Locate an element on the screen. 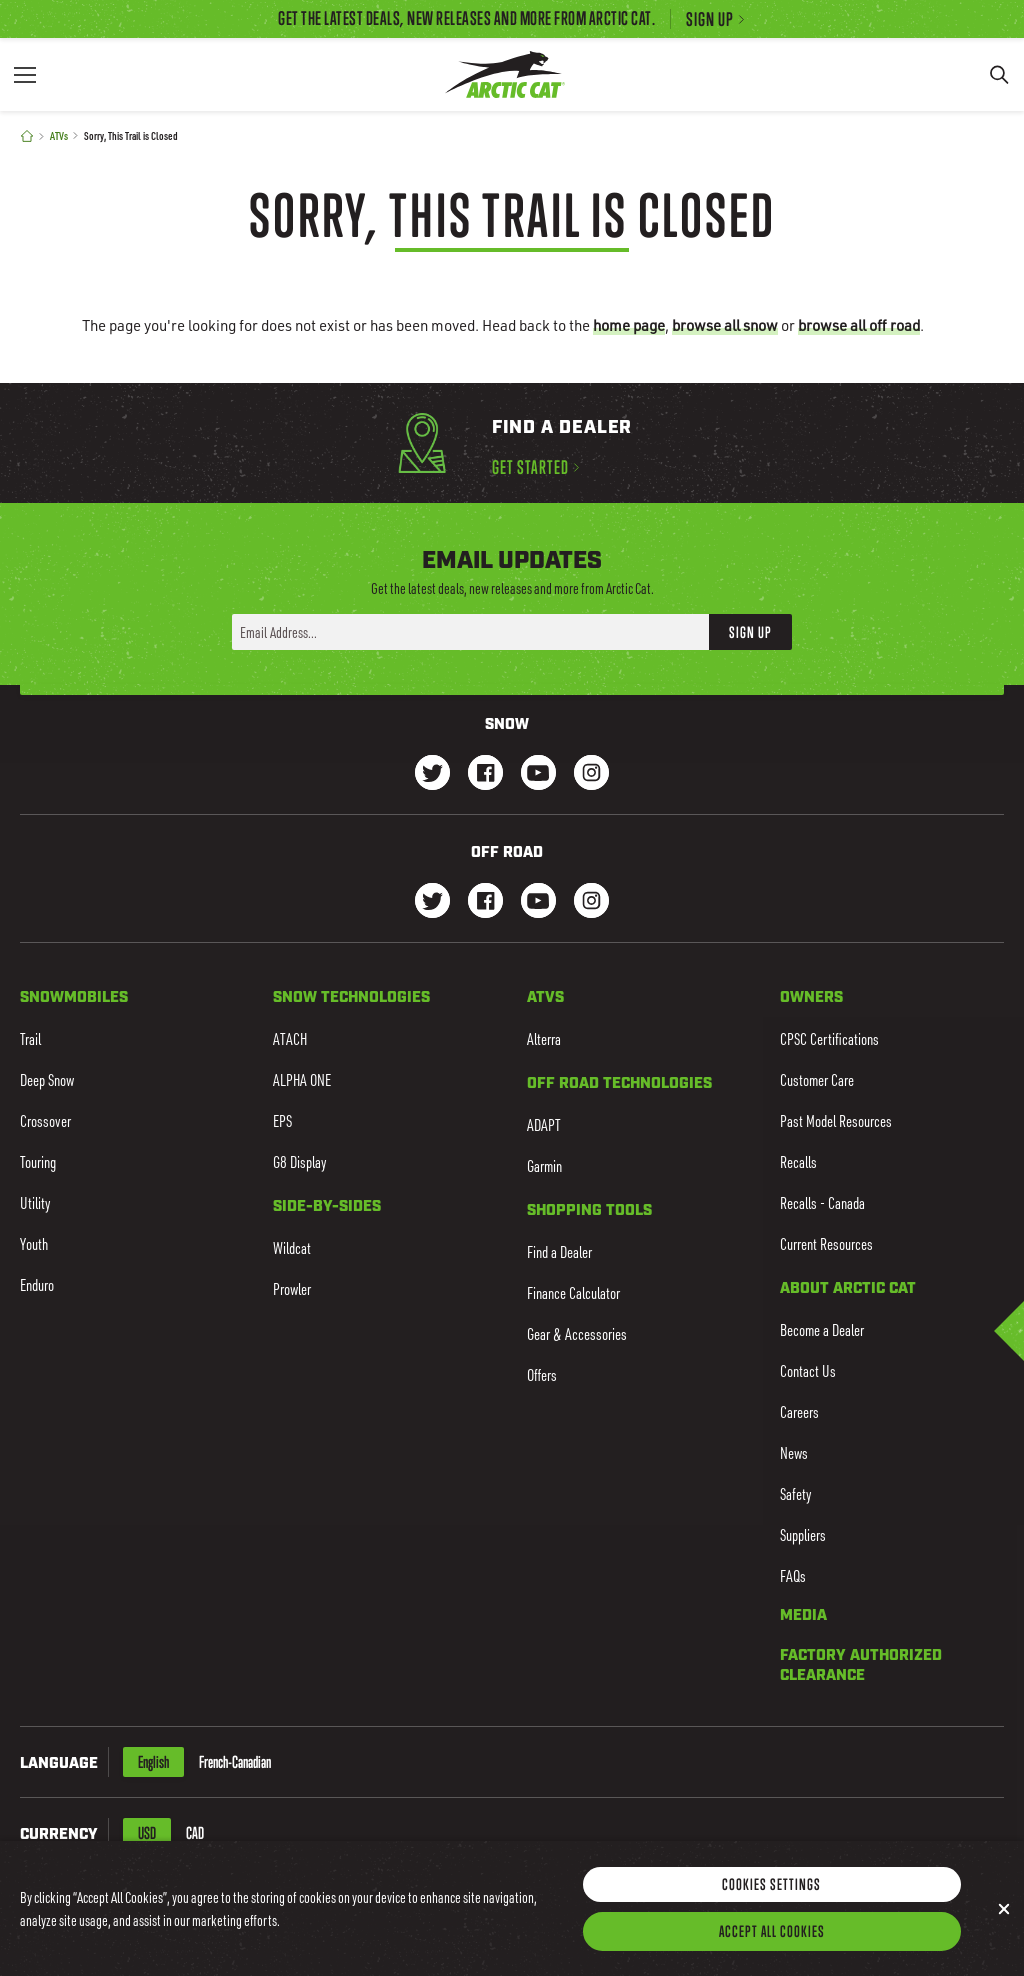  [Go to our Snow Facebook Page] is located at coordinates (485, 774).